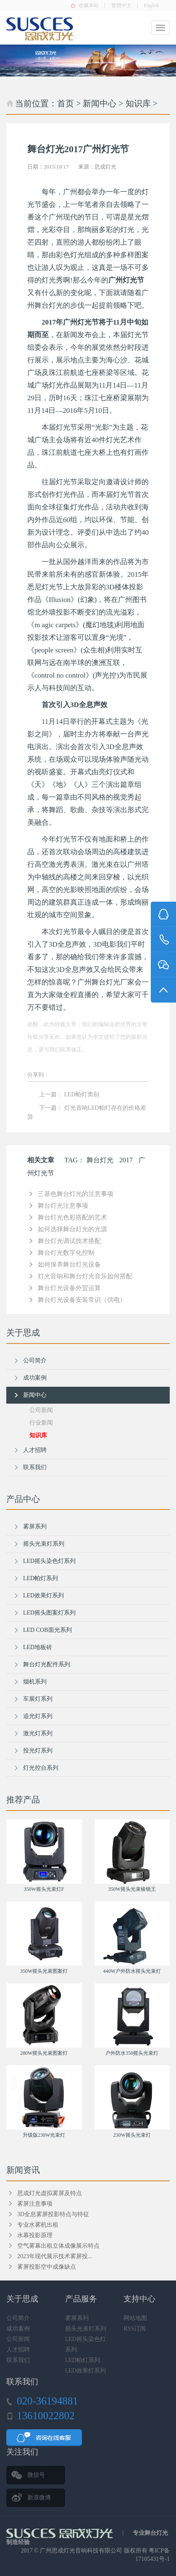 This screenshot has height=2576, width=176. Describe the element at coordinates (75, 1193) in the screenshot. I see `三基色舞台灯光的注意事项` at that location.